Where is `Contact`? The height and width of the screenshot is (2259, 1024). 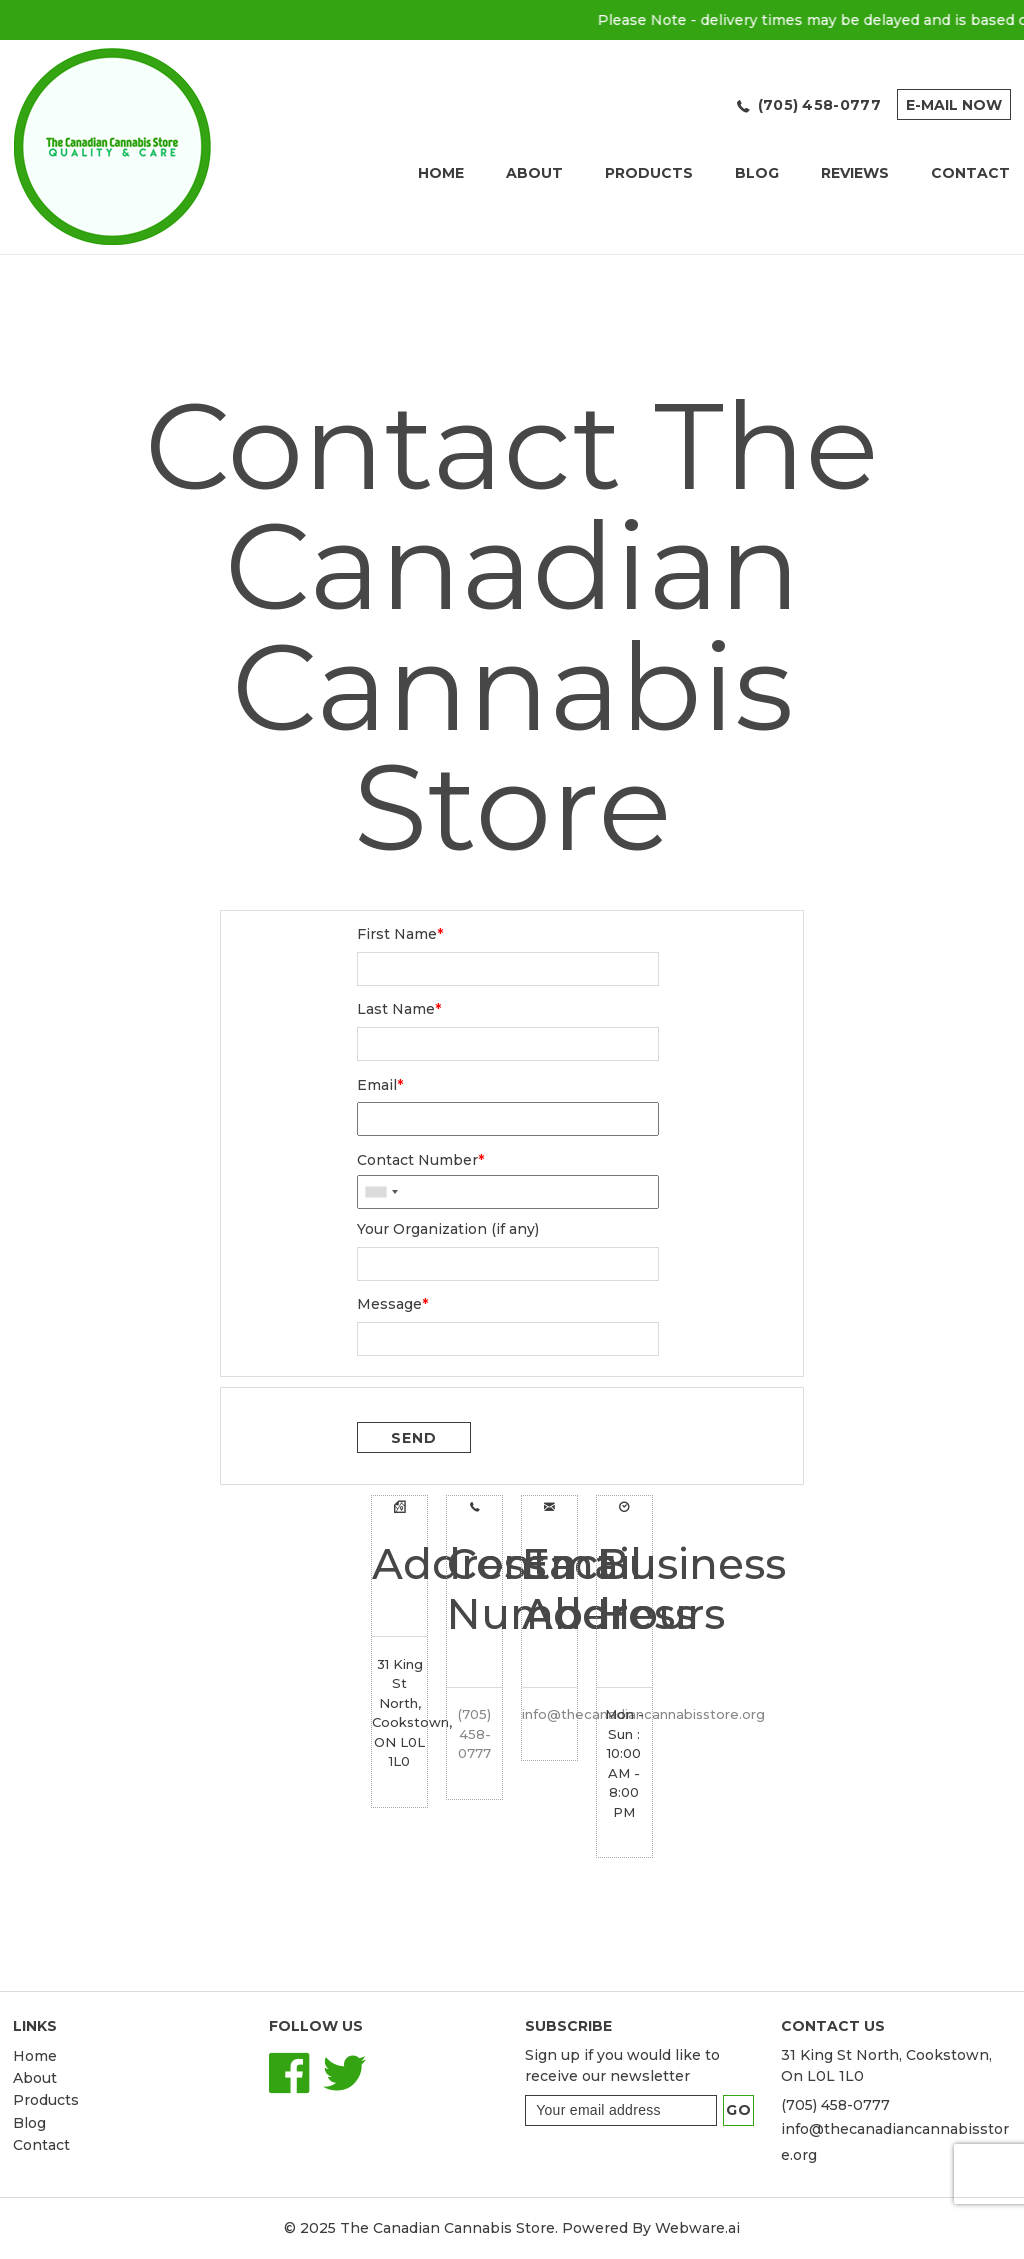
Contact is located at coordinates (41, 2145).